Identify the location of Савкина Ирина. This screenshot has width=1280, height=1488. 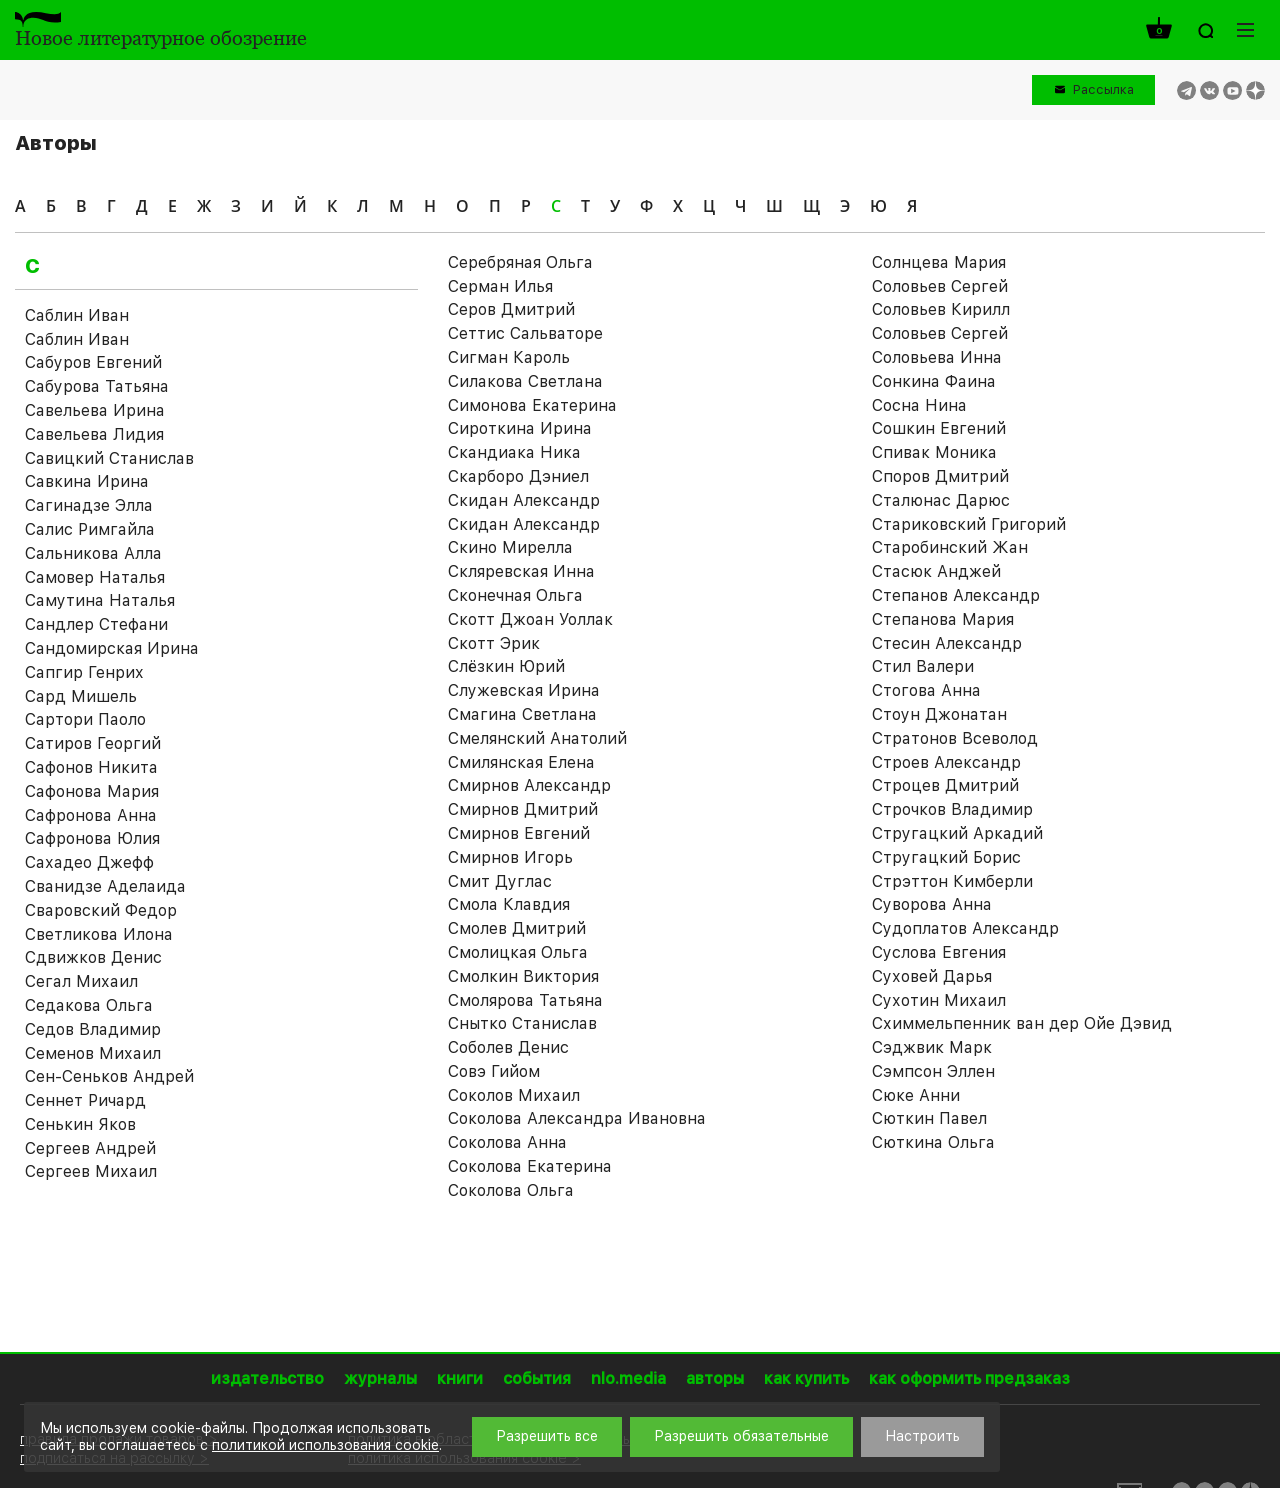
(87, 481).